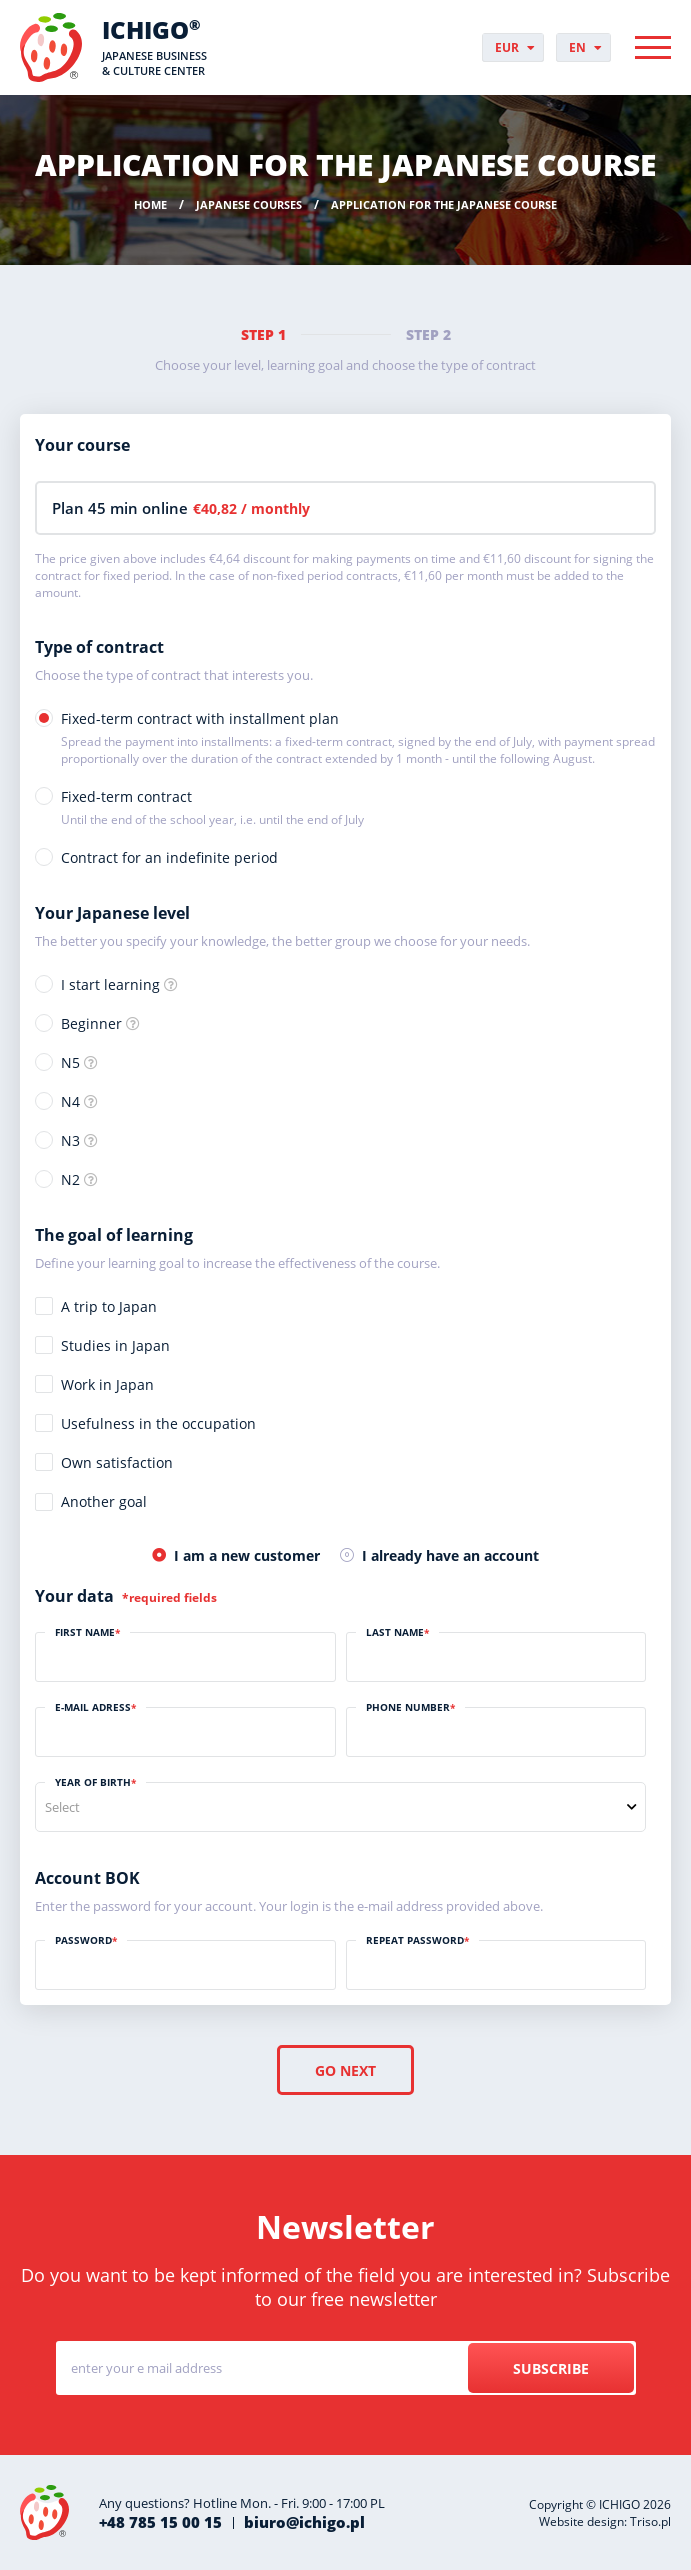 The width and height of the screenshot is (691, 2570). I want to click on Beginner, so click(91, 1023).